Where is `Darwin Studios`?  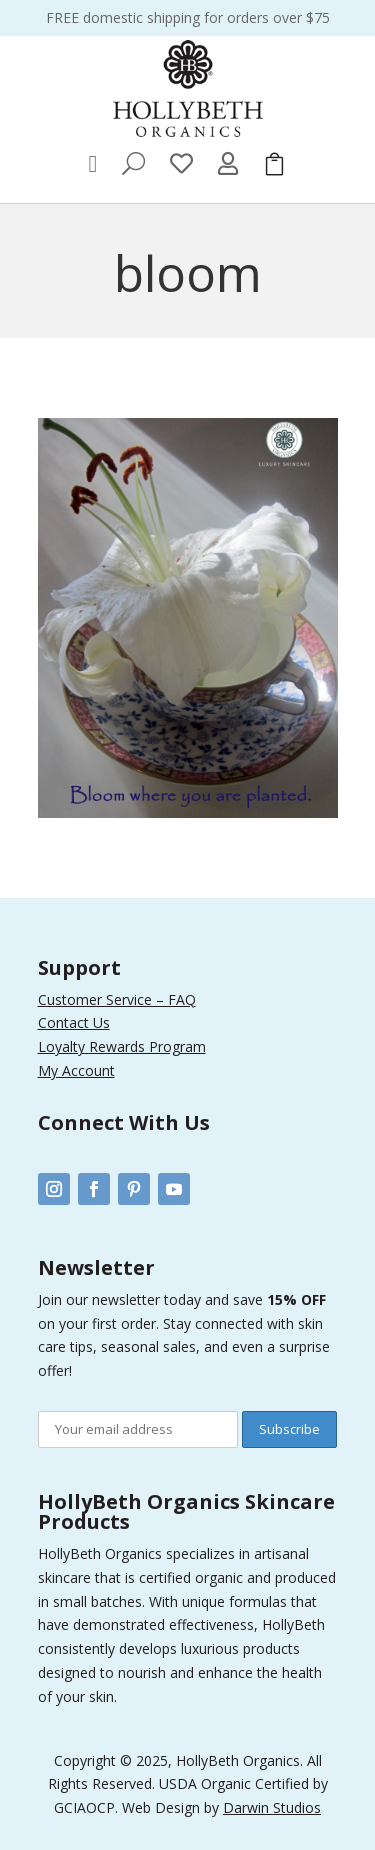 Darwin Studios is located at coordinates (272, 1807).